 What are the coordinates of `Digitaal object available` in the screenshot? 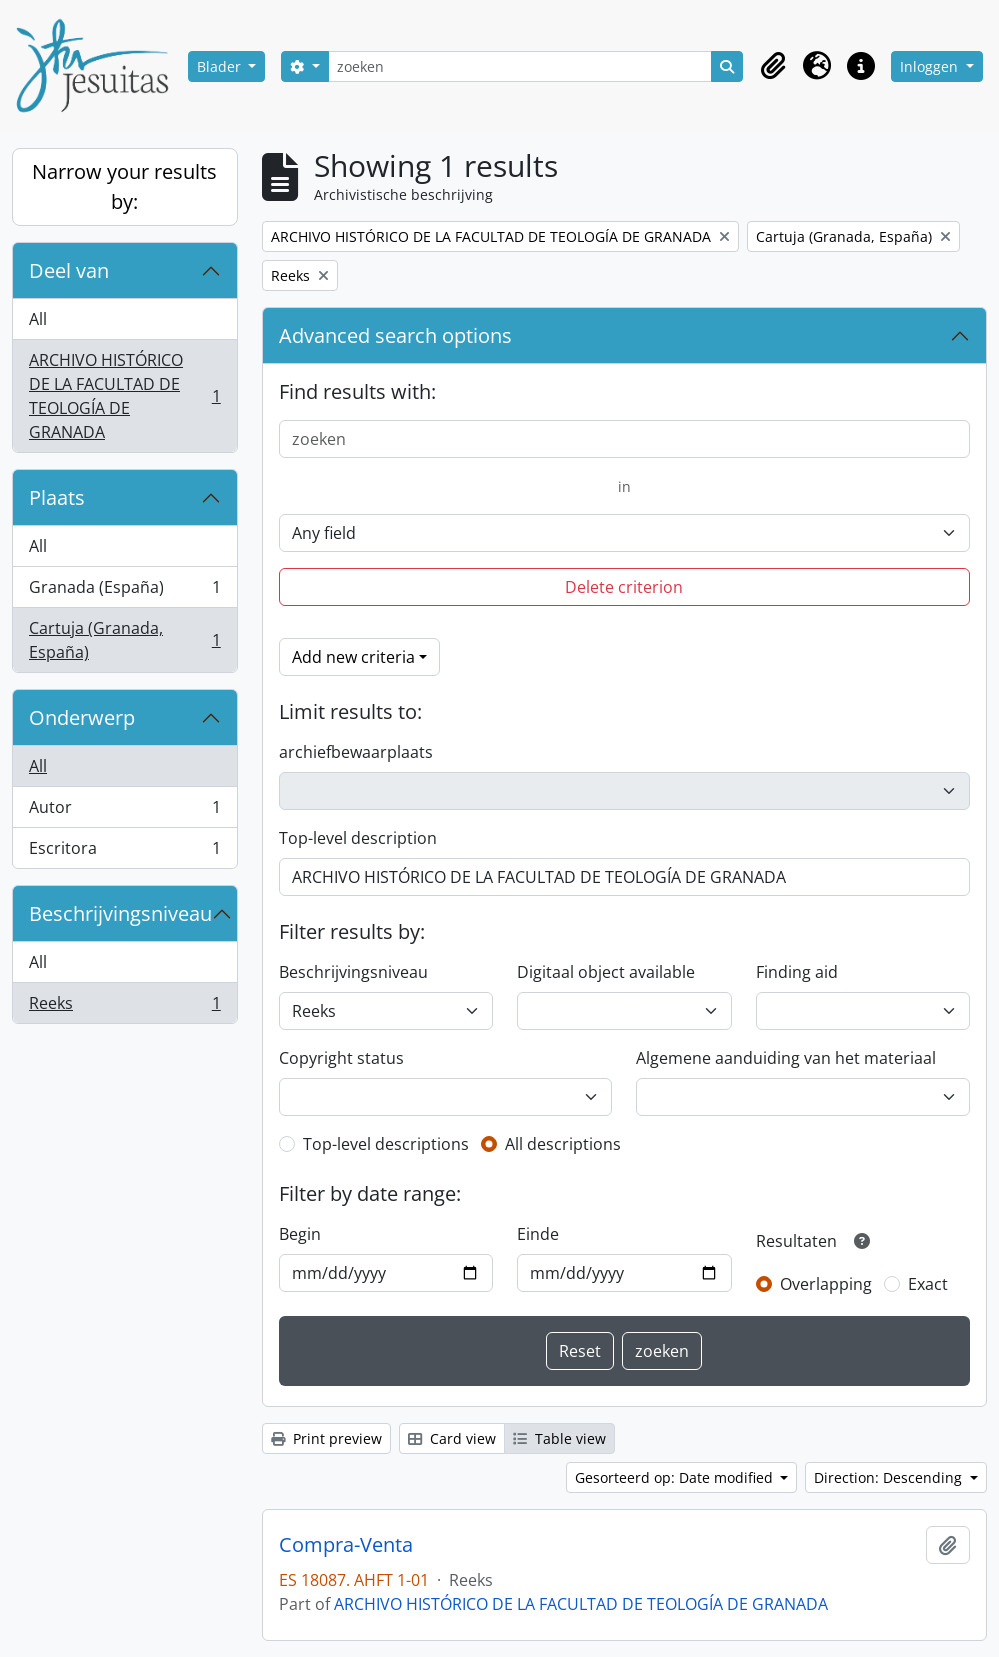 It's located at (606, 972).